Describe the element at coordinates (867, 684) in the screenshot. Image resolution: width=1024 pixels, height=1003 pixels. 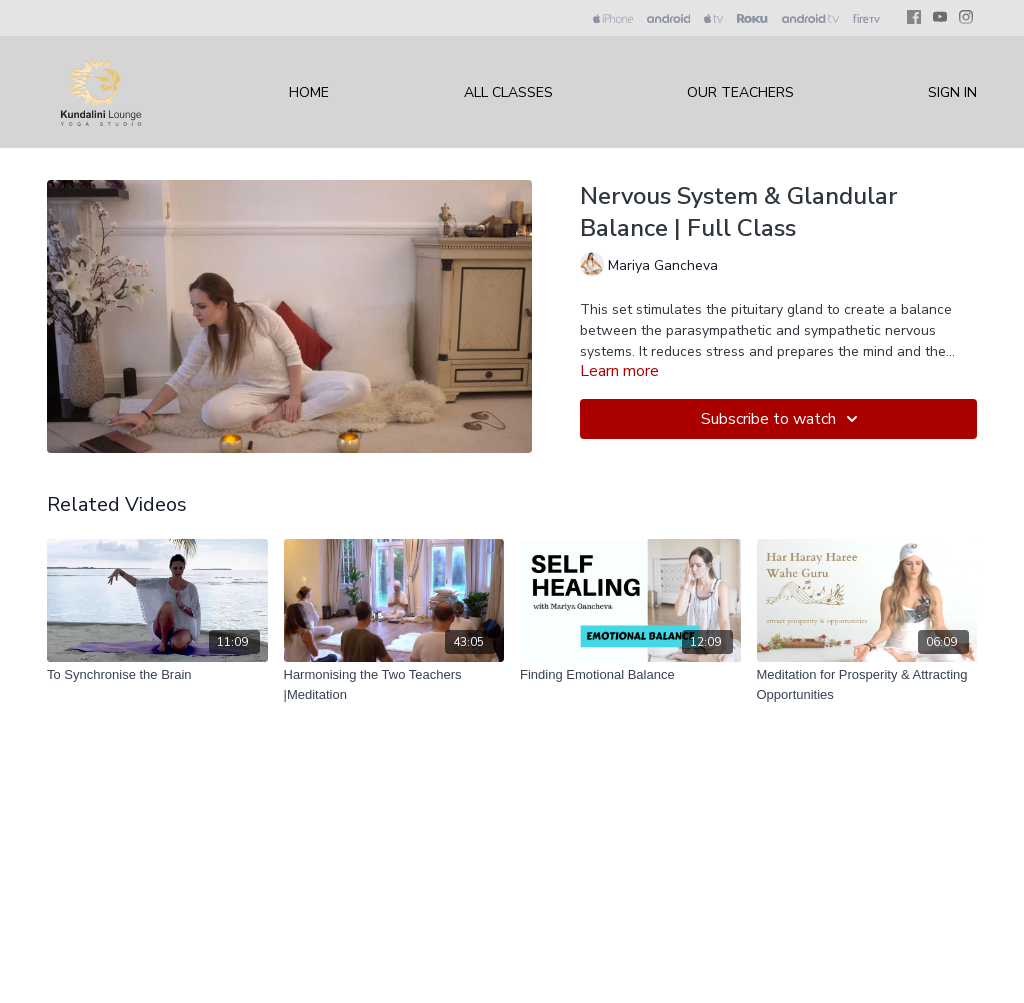
I see `[Meditation for Prosperity & Attracting Opportunities]` at that location.